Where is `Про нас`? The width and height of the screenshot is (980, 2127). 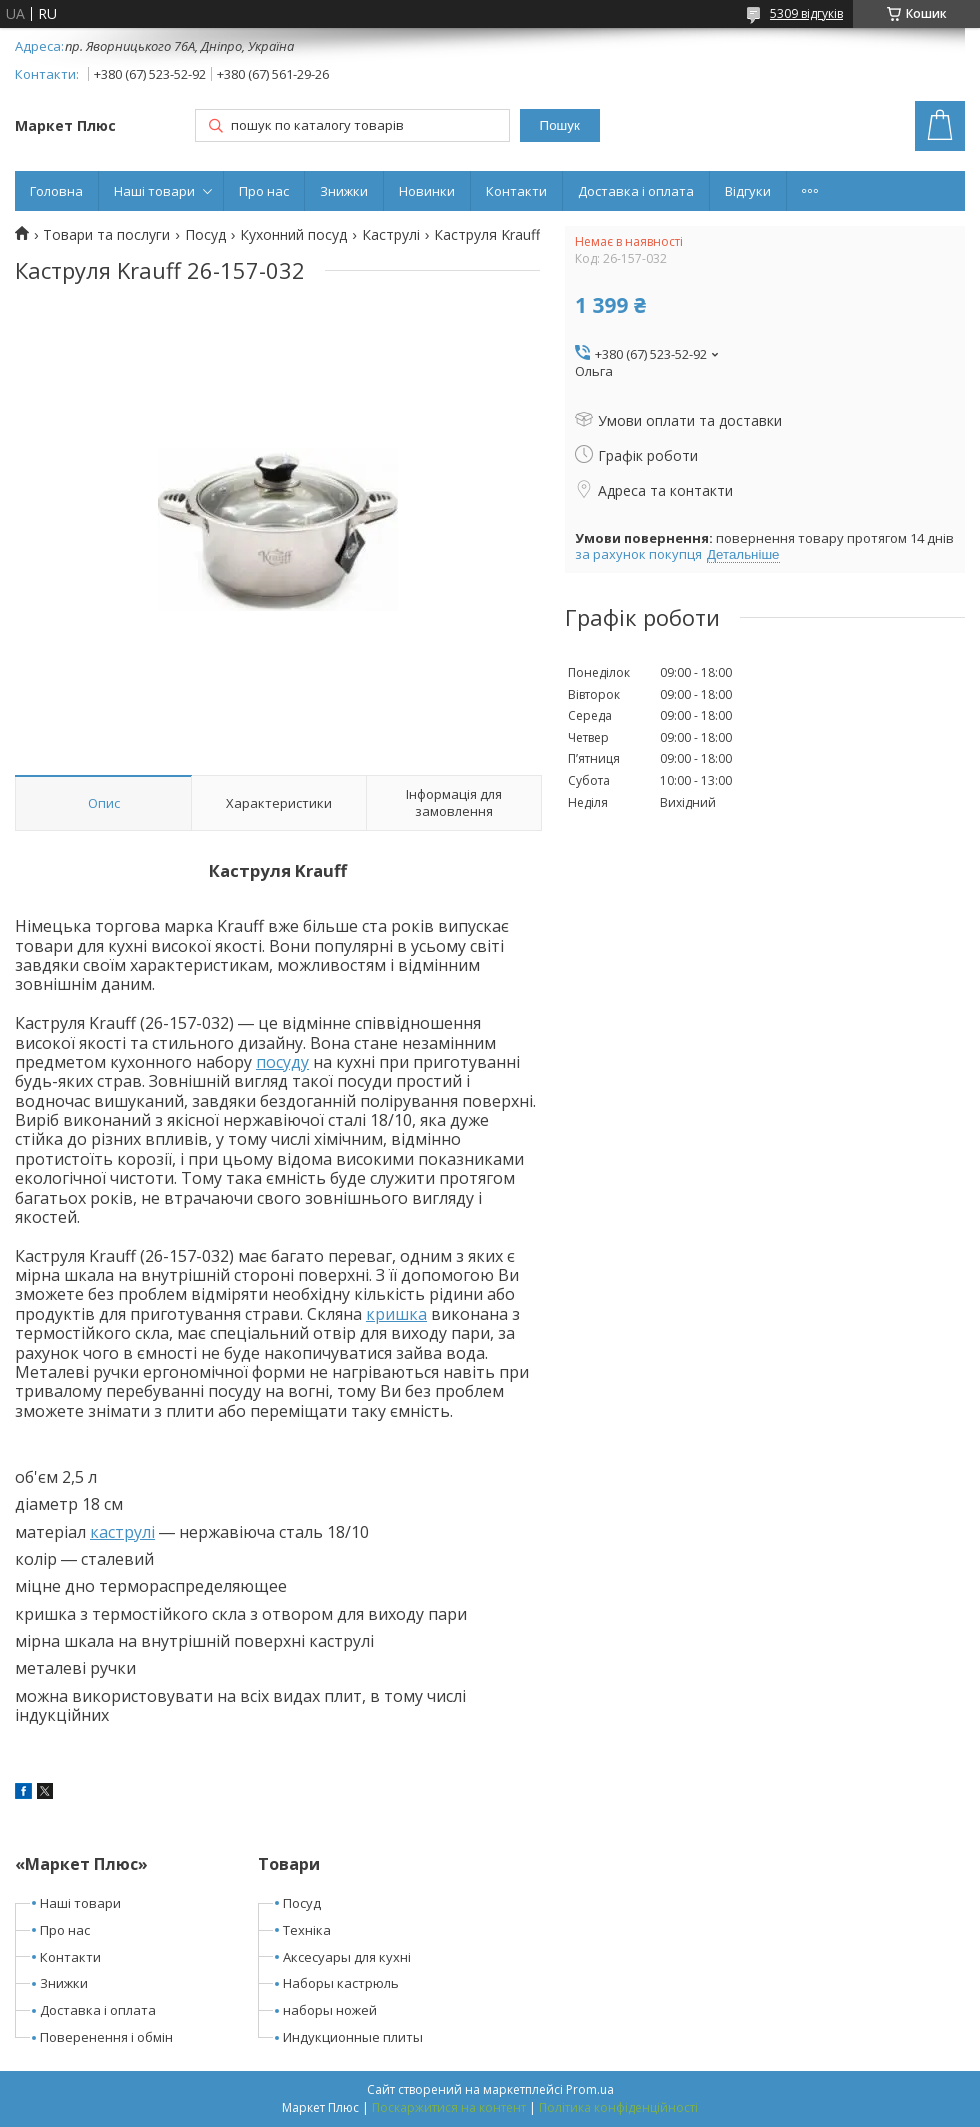
Про нас is located at coordinates (264, 191).